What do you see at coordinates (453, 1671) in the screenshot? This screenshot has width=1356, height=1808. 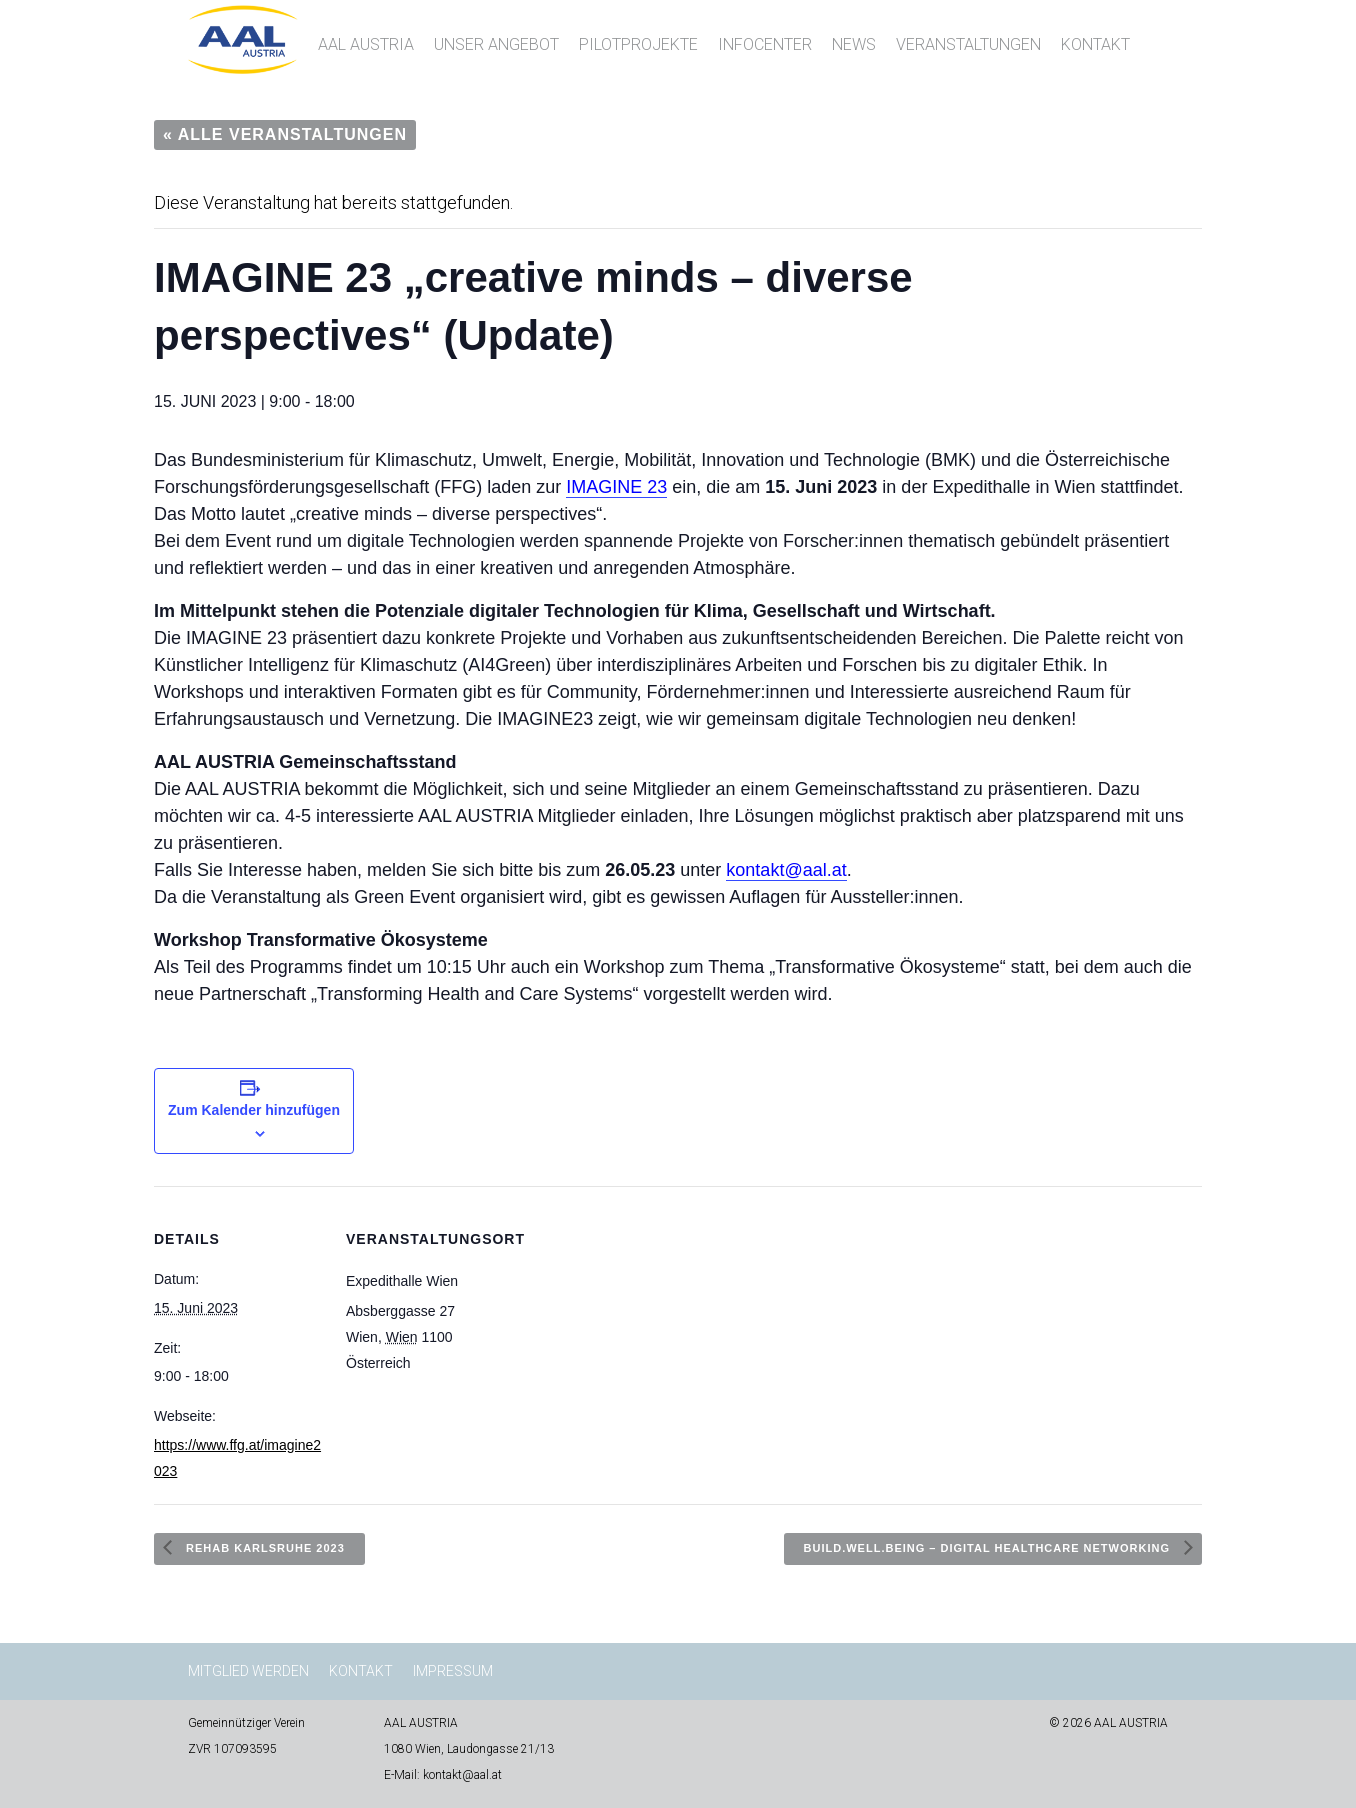 I see `Impressum` at bounding box center [453, 1671].